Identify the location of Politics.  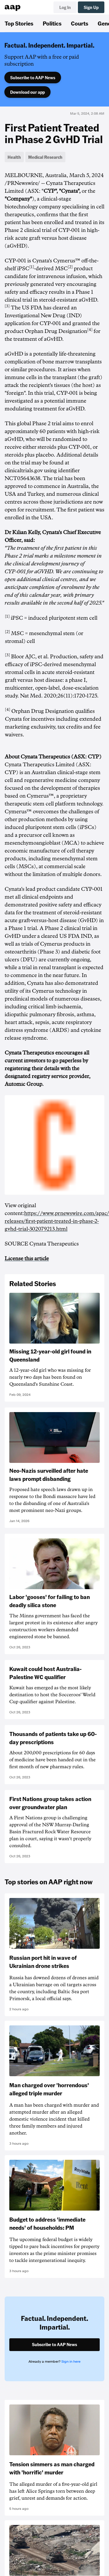
(52, 23).